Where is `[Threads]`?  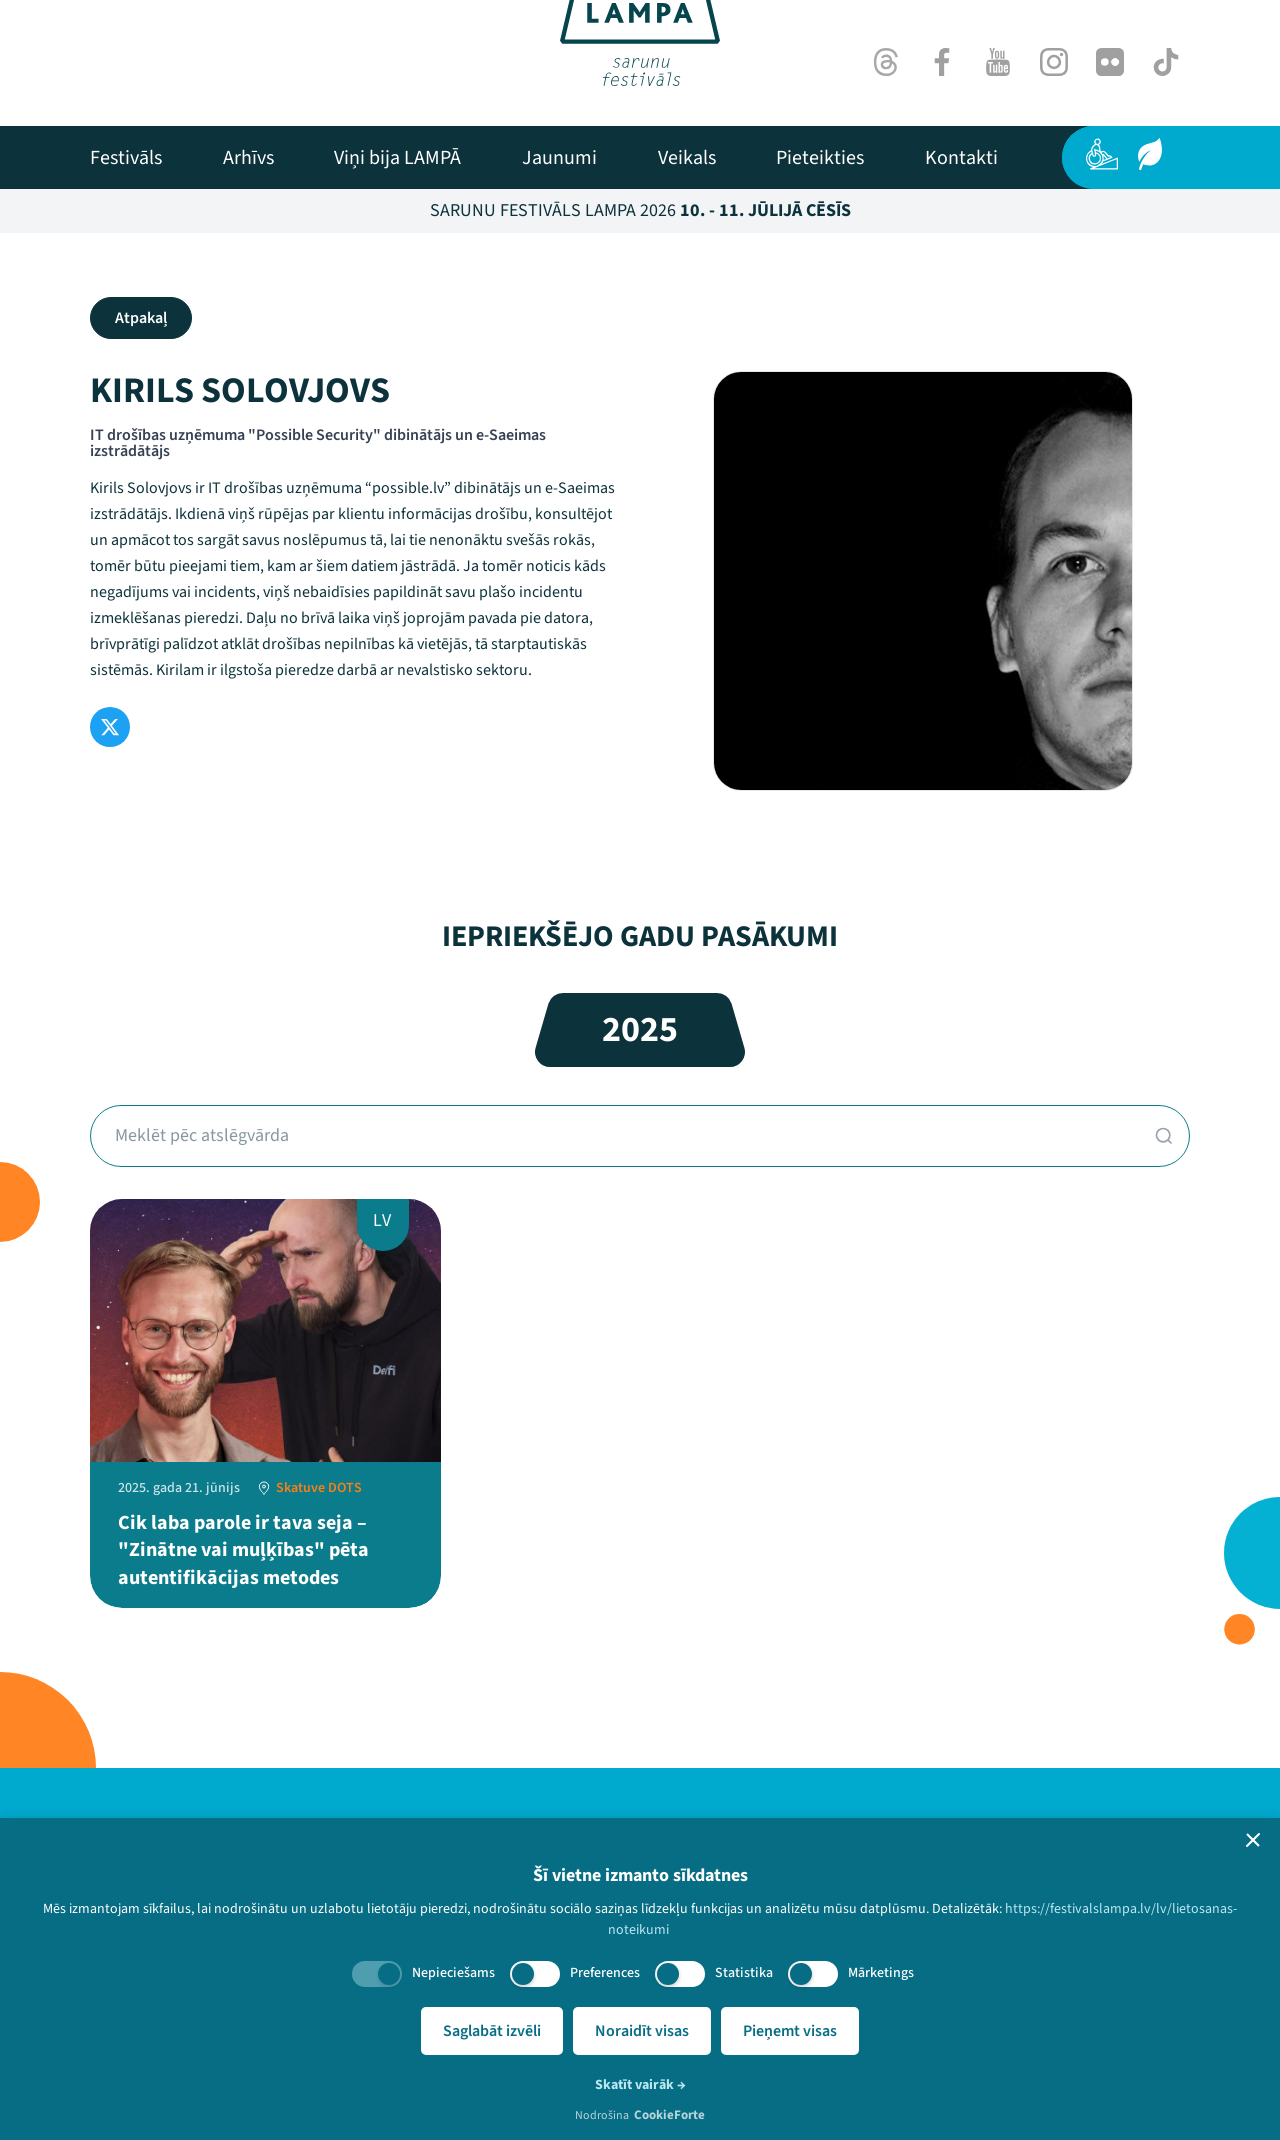 [Threads] is located at coordinates (886, 62).